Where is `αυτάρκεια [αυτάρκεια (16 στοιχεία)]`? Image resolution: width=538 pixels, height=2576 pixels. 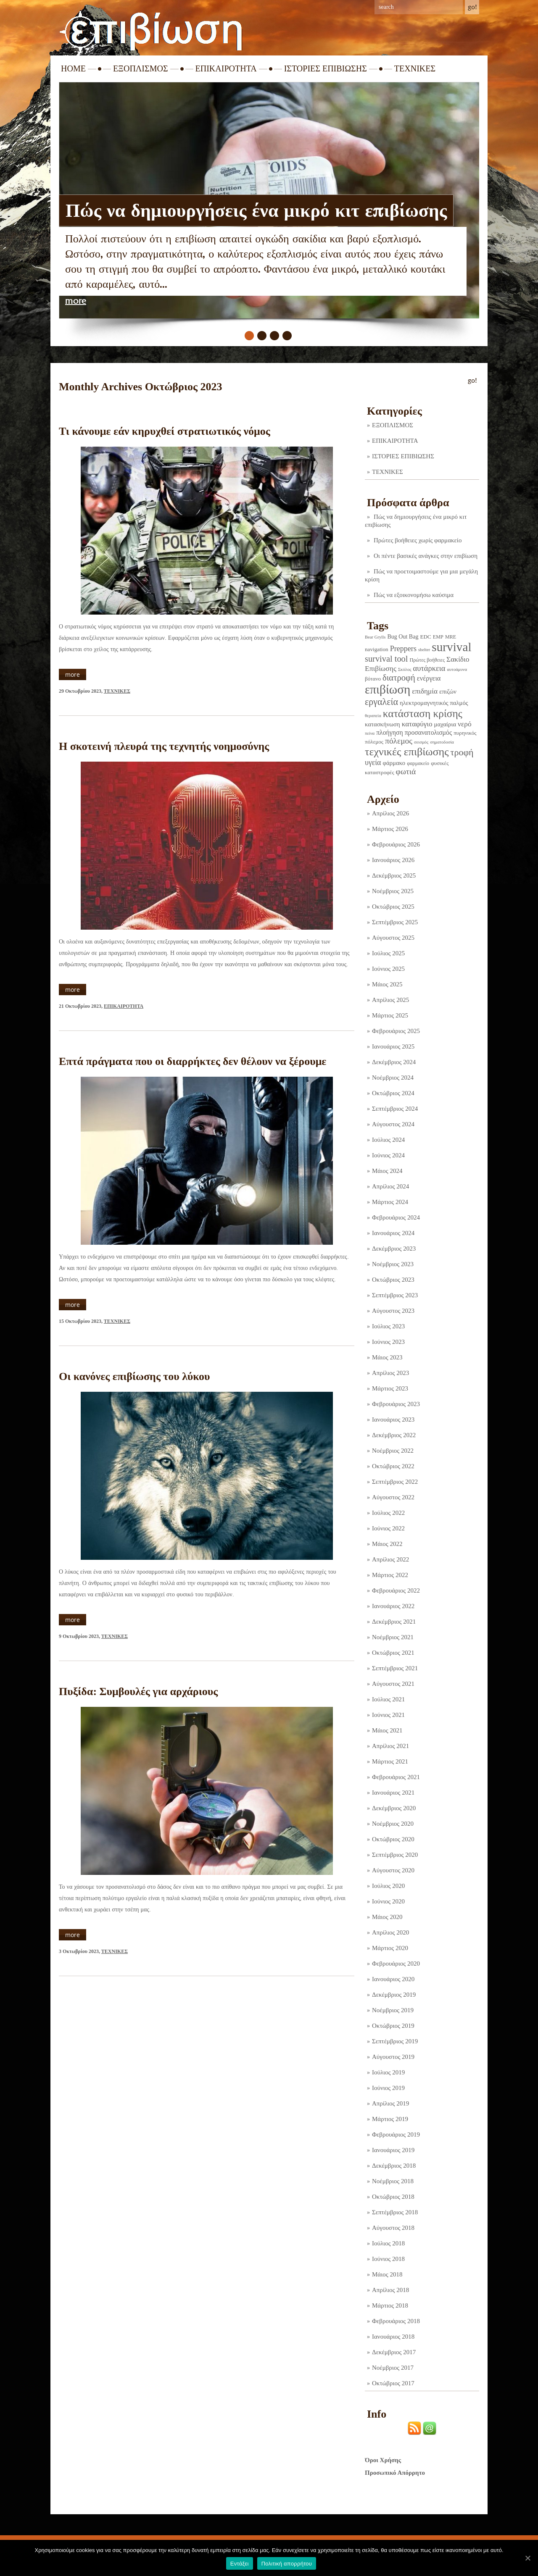
αυτάρκεια [αυτάρκεια (16 στοιχεία)] is located at coordinates (429, 668).